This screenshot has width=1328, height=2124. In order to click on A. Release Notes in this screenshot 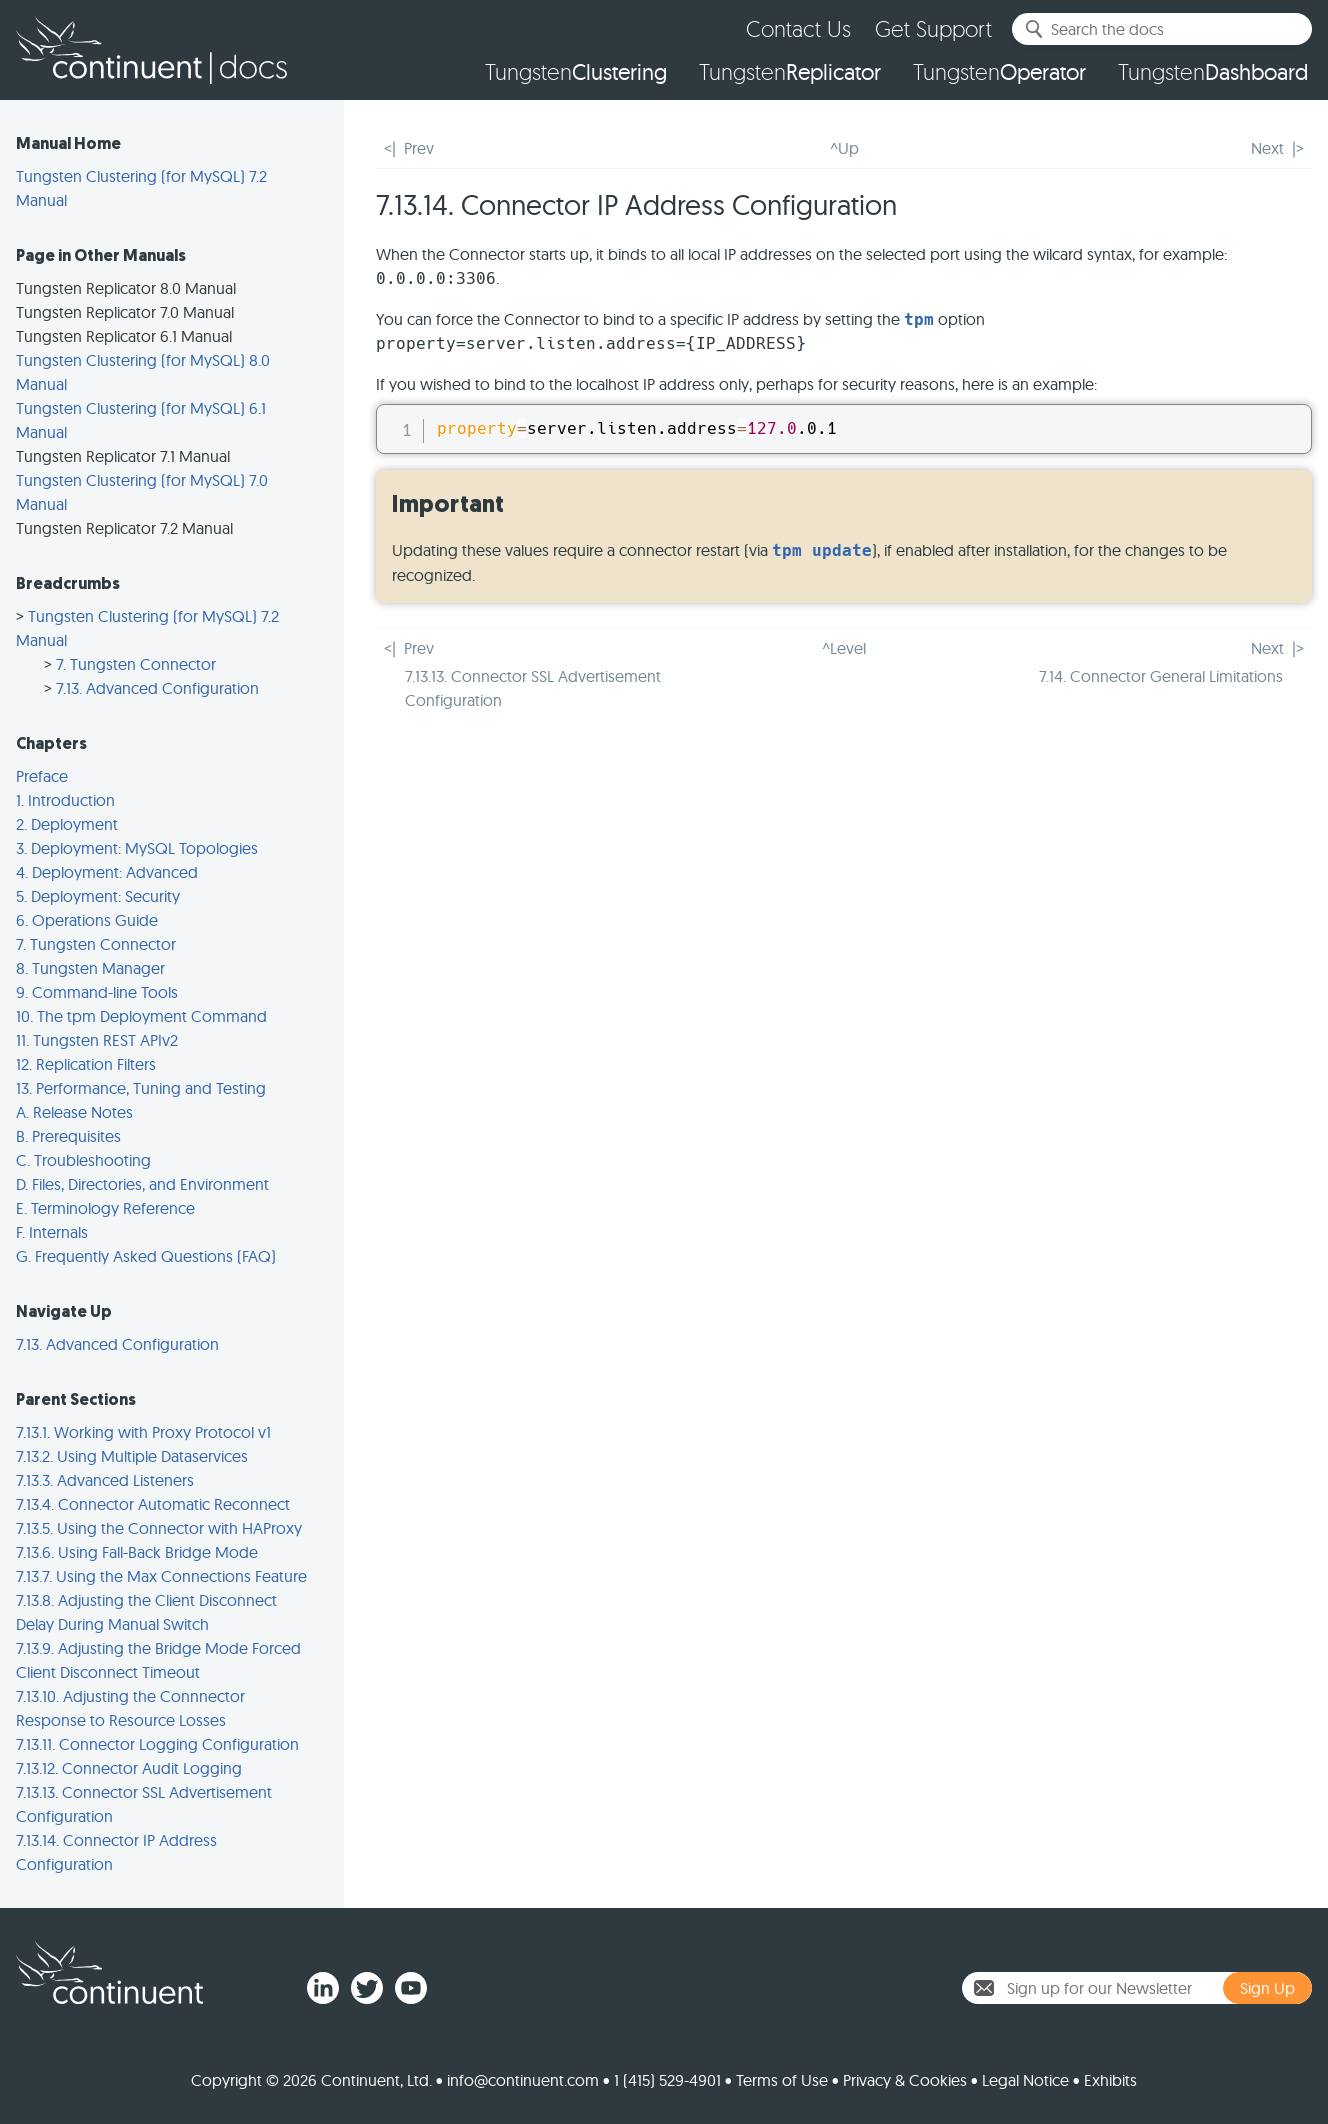, I will do `click(74, 1112)`.